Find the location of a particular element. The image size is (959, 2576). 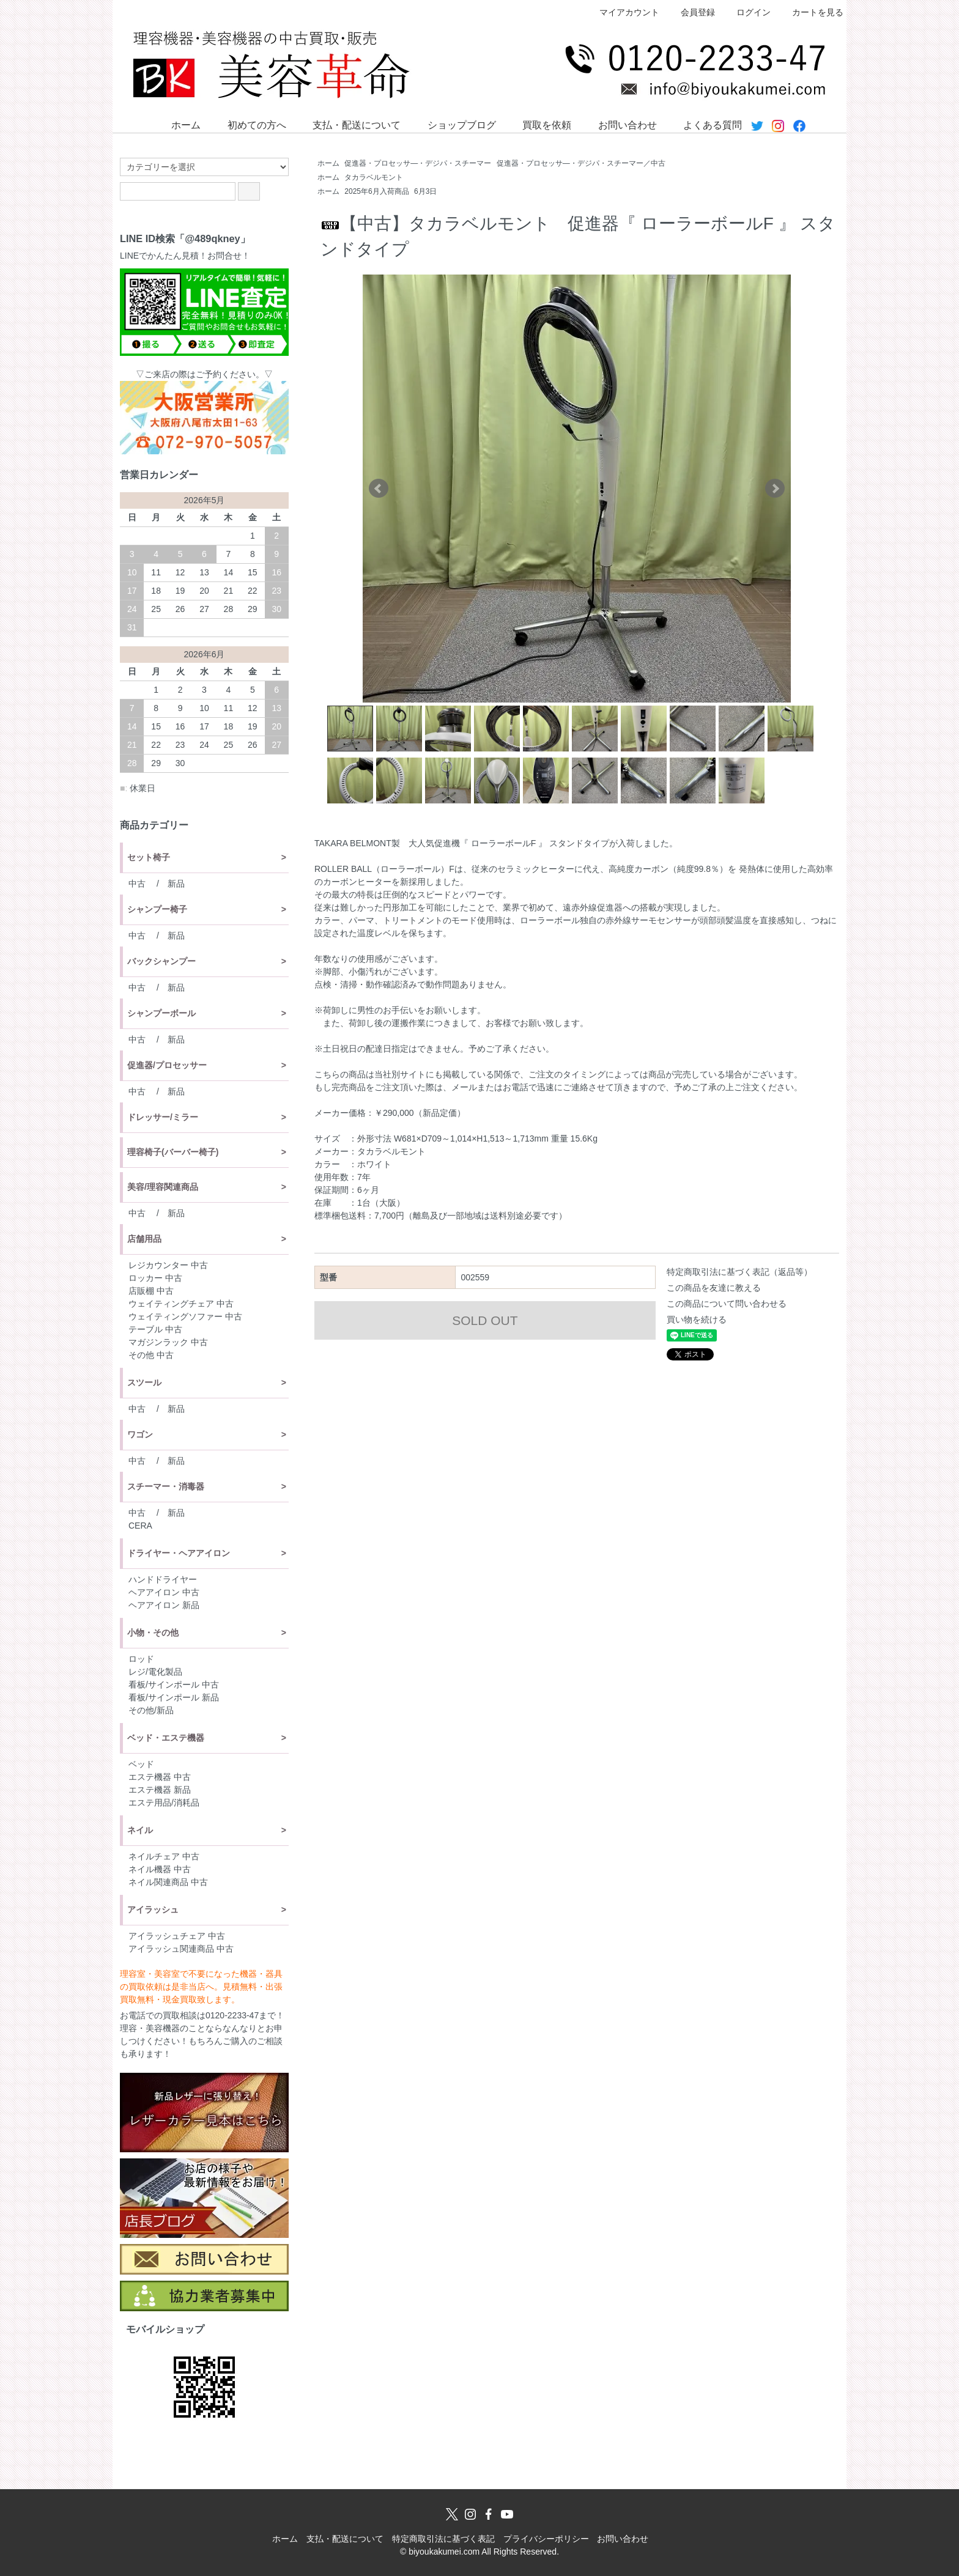

この商品について問い合わせる is located at coordinates (727, 1303).